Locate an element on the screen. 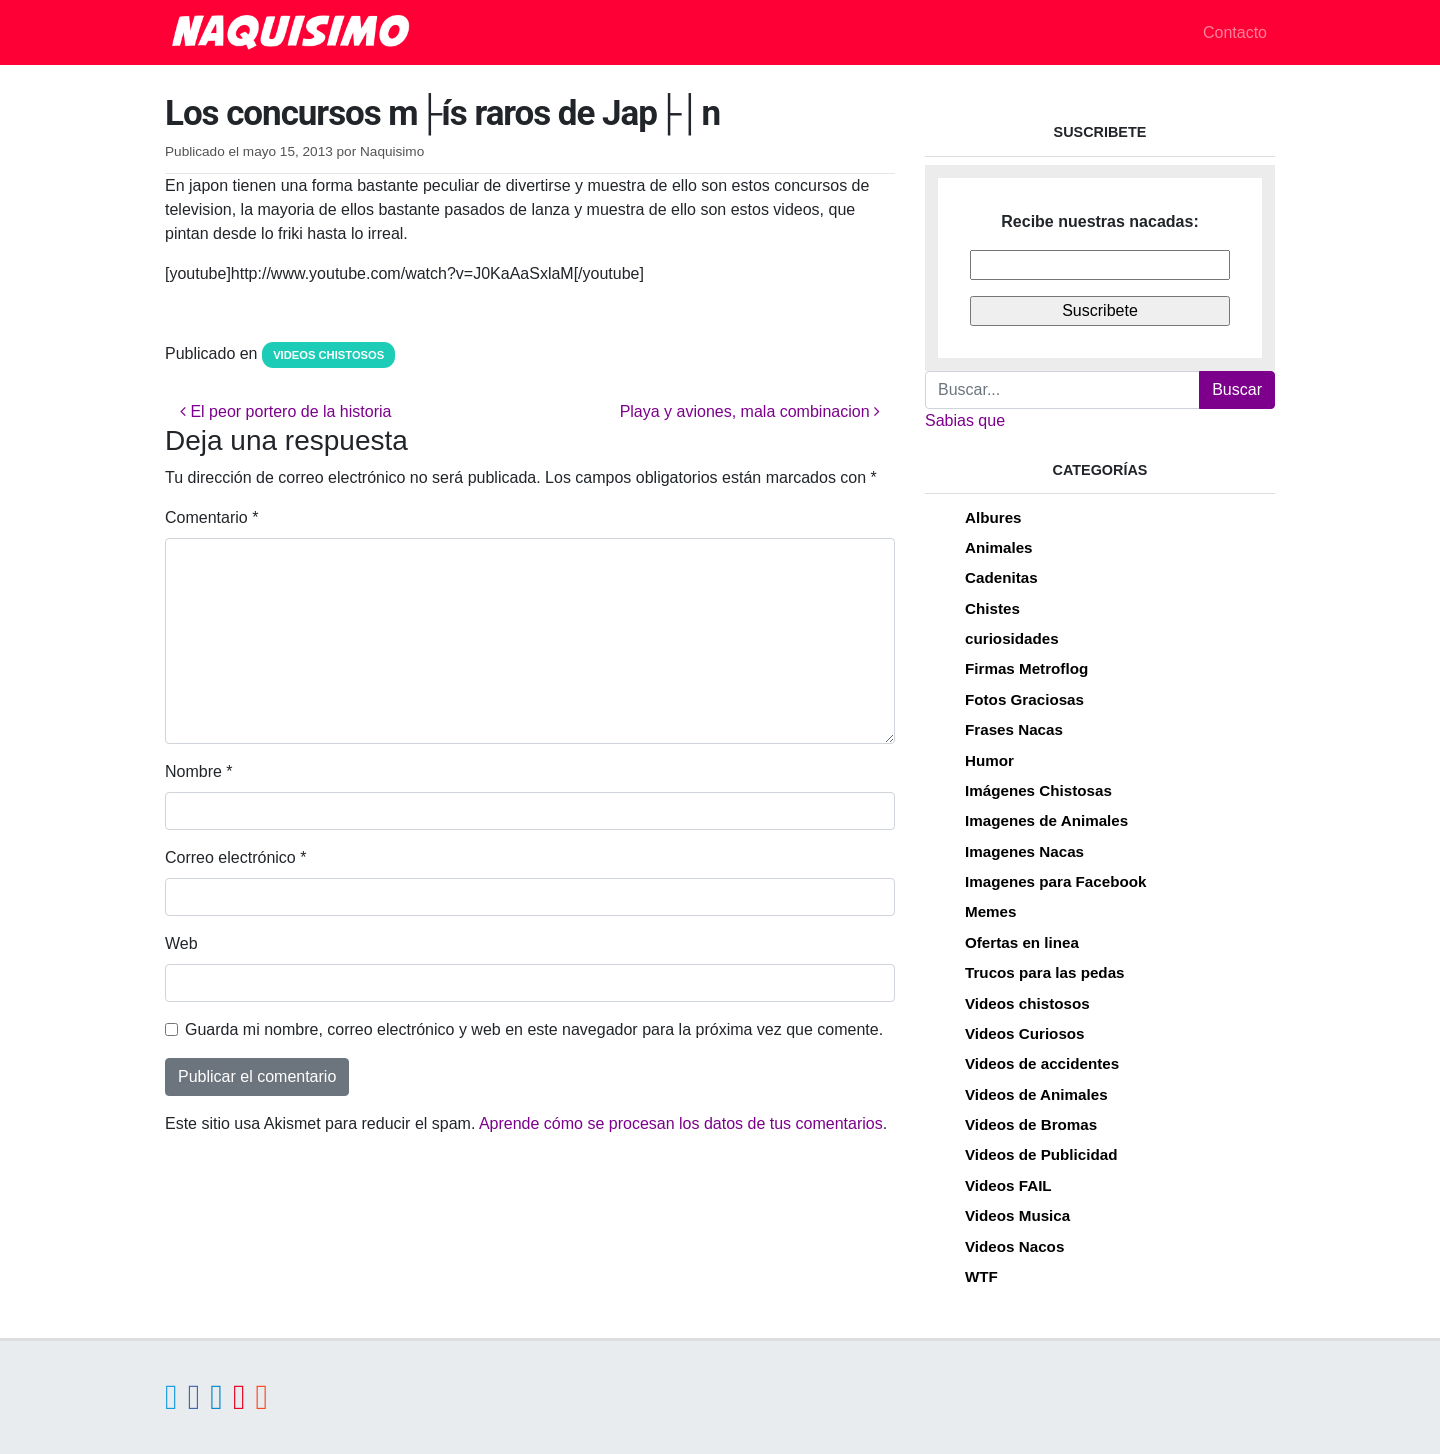 The width and height of the screenshot is (1440, 1454). Videos FAIL is located at coordinates (1008, 1185).